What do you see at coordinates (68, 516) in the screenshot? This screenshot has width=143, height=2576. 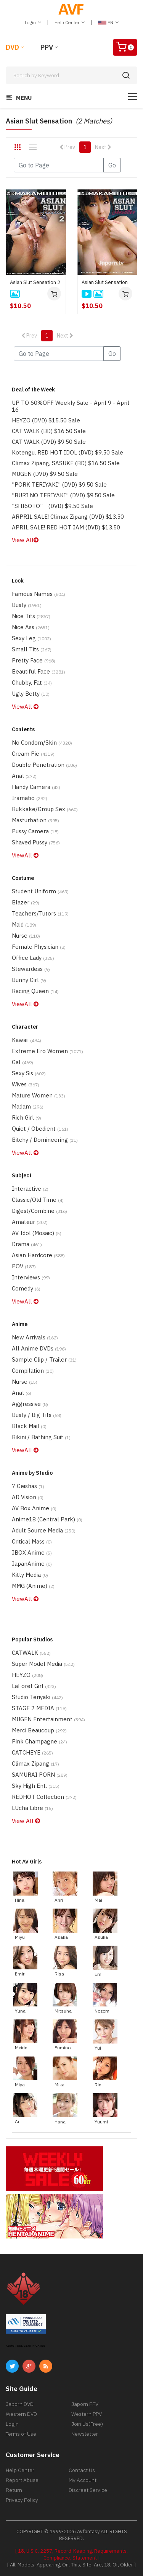 I see `ARPRIL SALE! Climax Zipang (DVD) $13.50` at bounding box center [68, 516].